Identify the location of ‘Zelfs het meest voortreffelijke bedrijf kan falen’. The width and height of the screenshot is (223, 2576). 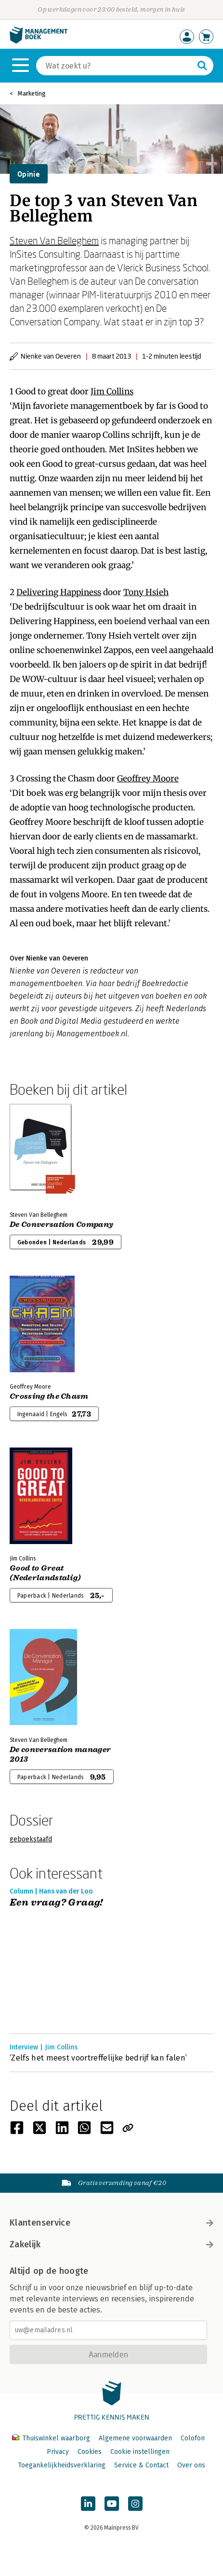
(98, 2057).